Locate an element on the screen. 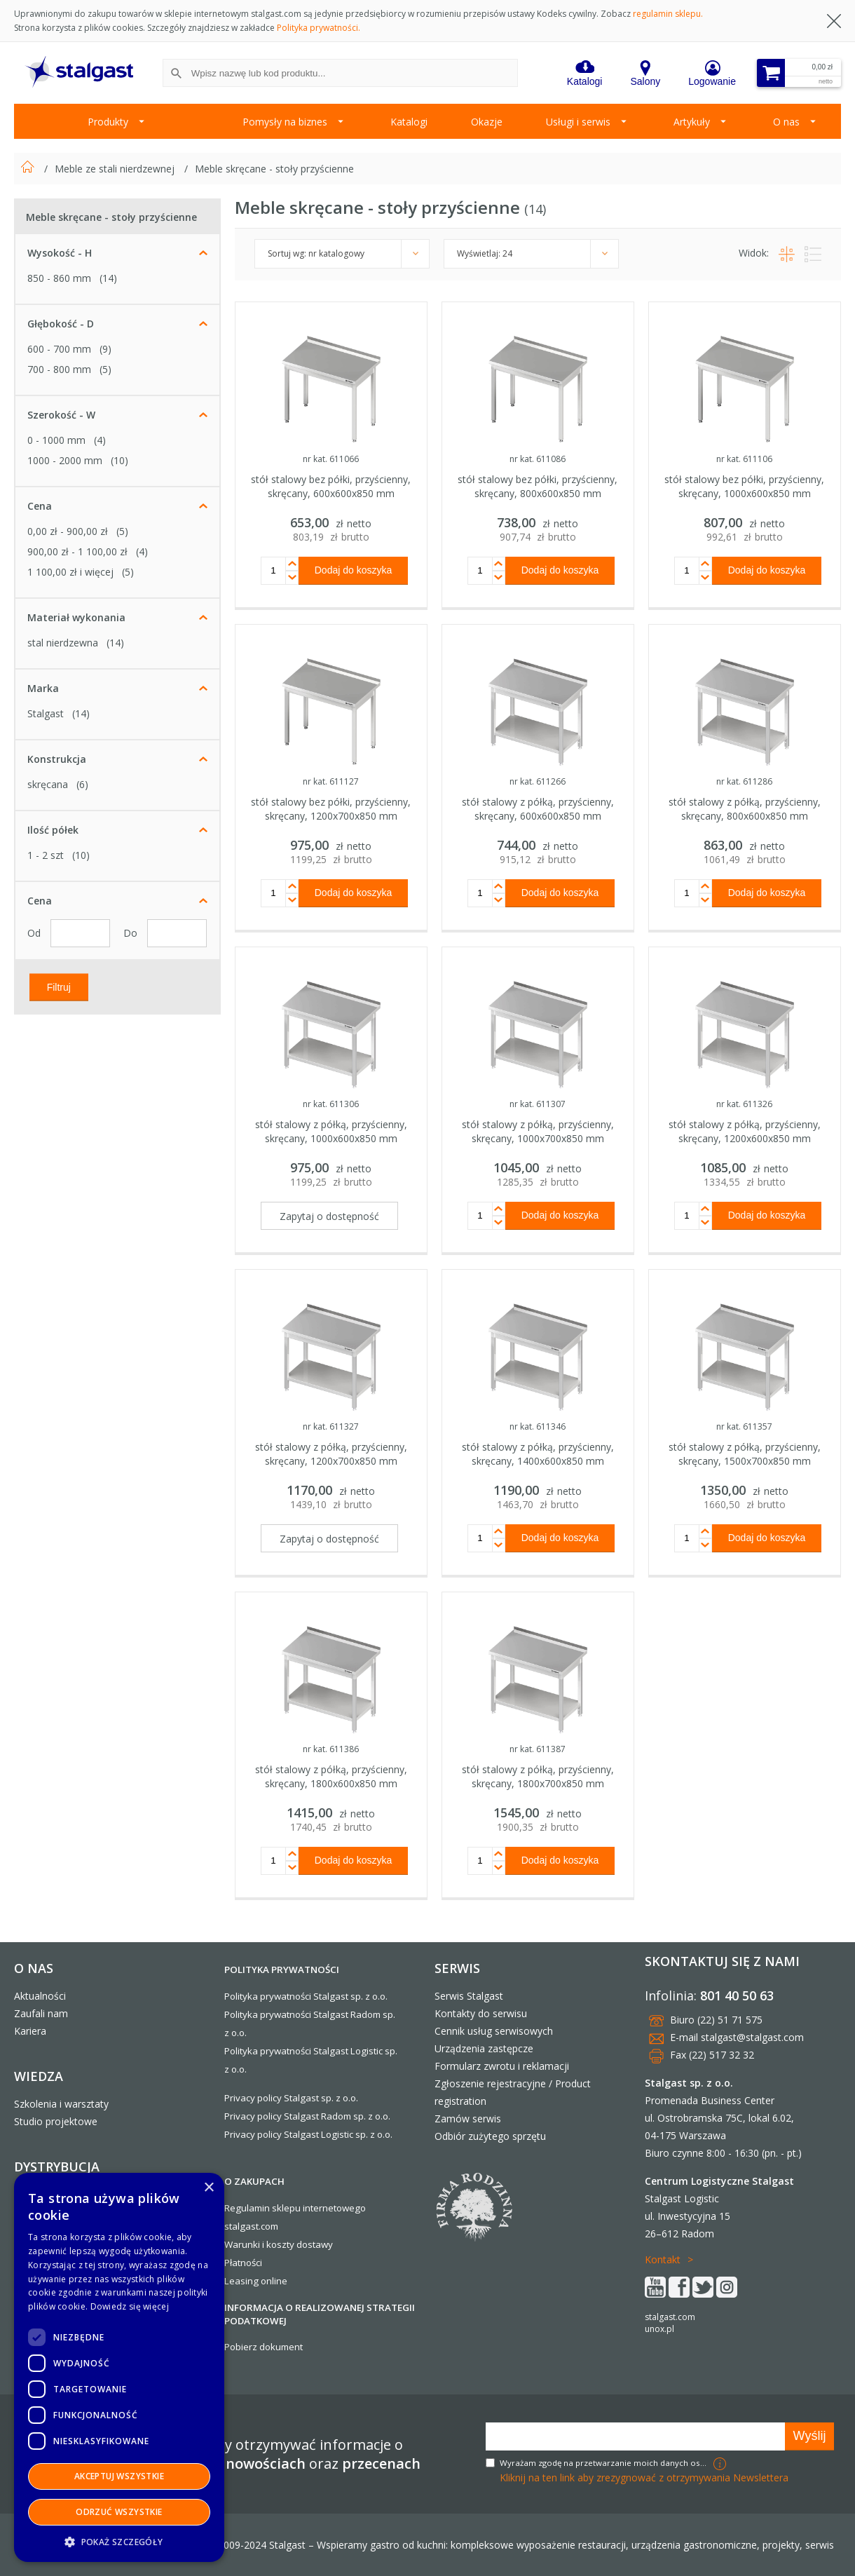 This screenshot has width=855, height=2576. Privacy policy Stalgast Logistic sp. z o.o is located at coordinates (307, 2134).